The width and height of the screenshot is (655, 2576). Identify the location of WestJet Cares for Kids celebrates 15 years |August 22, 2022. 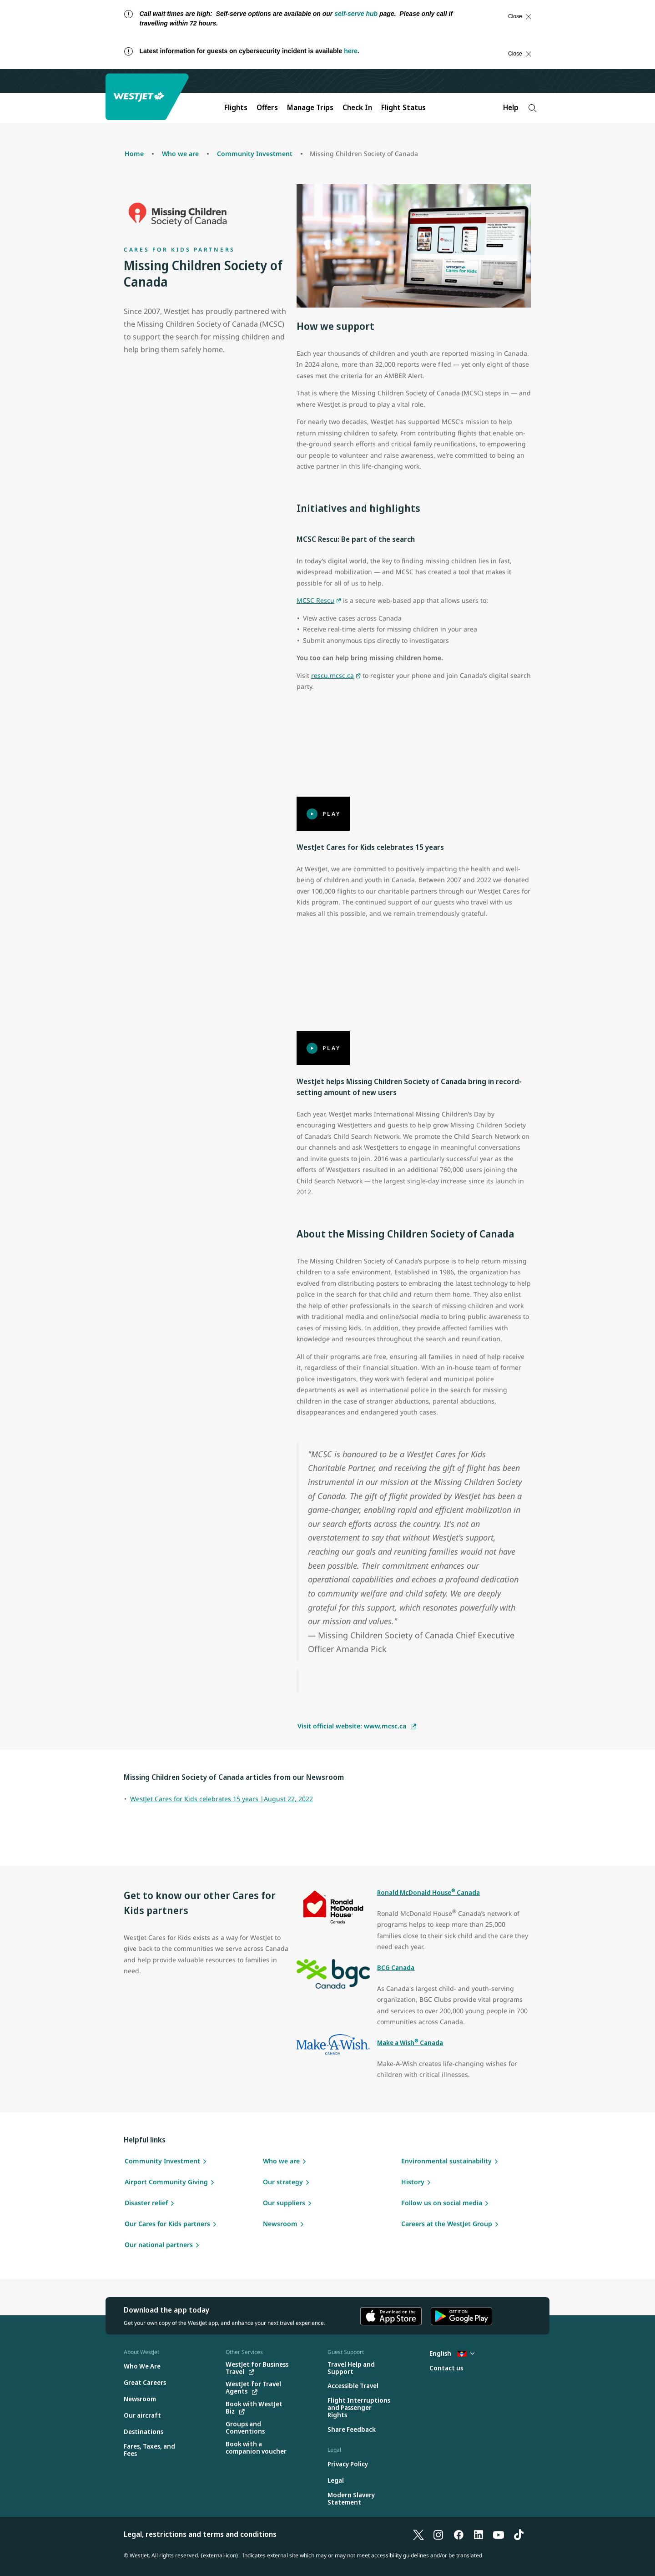
(221, 1798).